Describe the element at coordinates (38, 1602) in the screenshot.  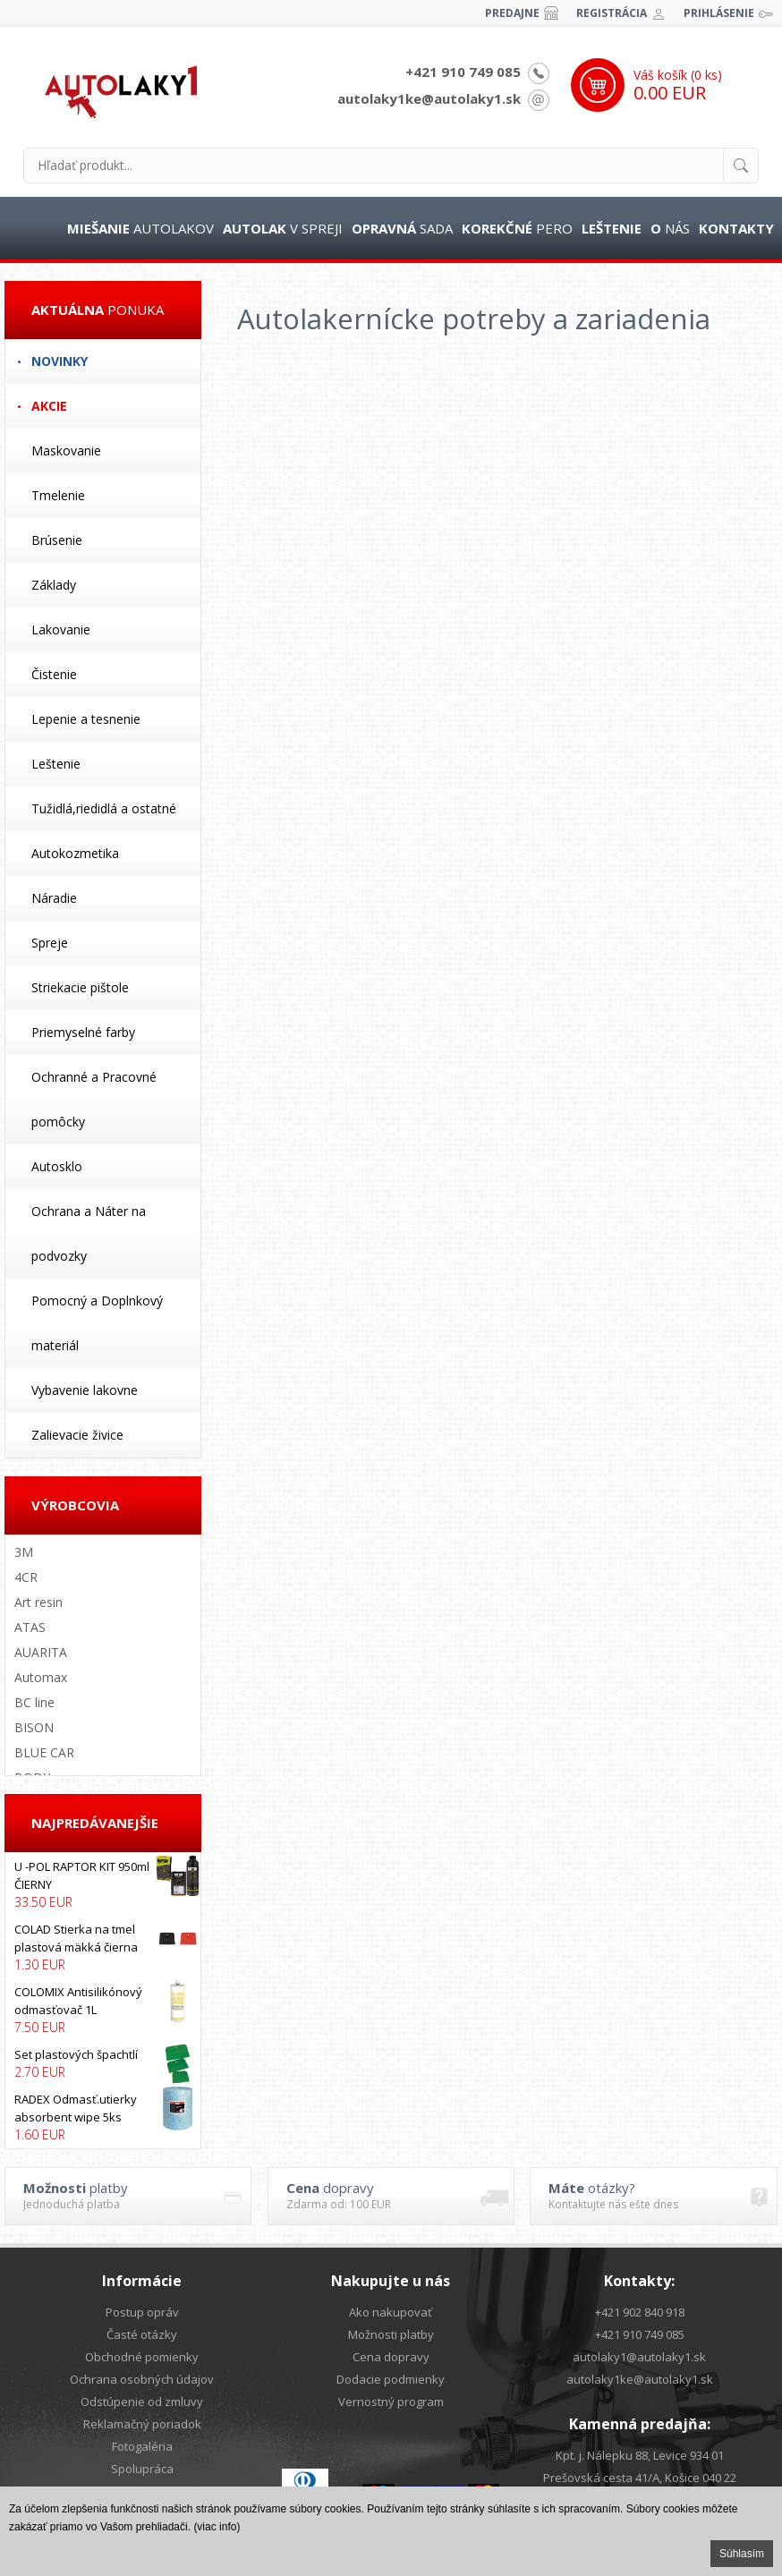
I see `Art resin` at that location.